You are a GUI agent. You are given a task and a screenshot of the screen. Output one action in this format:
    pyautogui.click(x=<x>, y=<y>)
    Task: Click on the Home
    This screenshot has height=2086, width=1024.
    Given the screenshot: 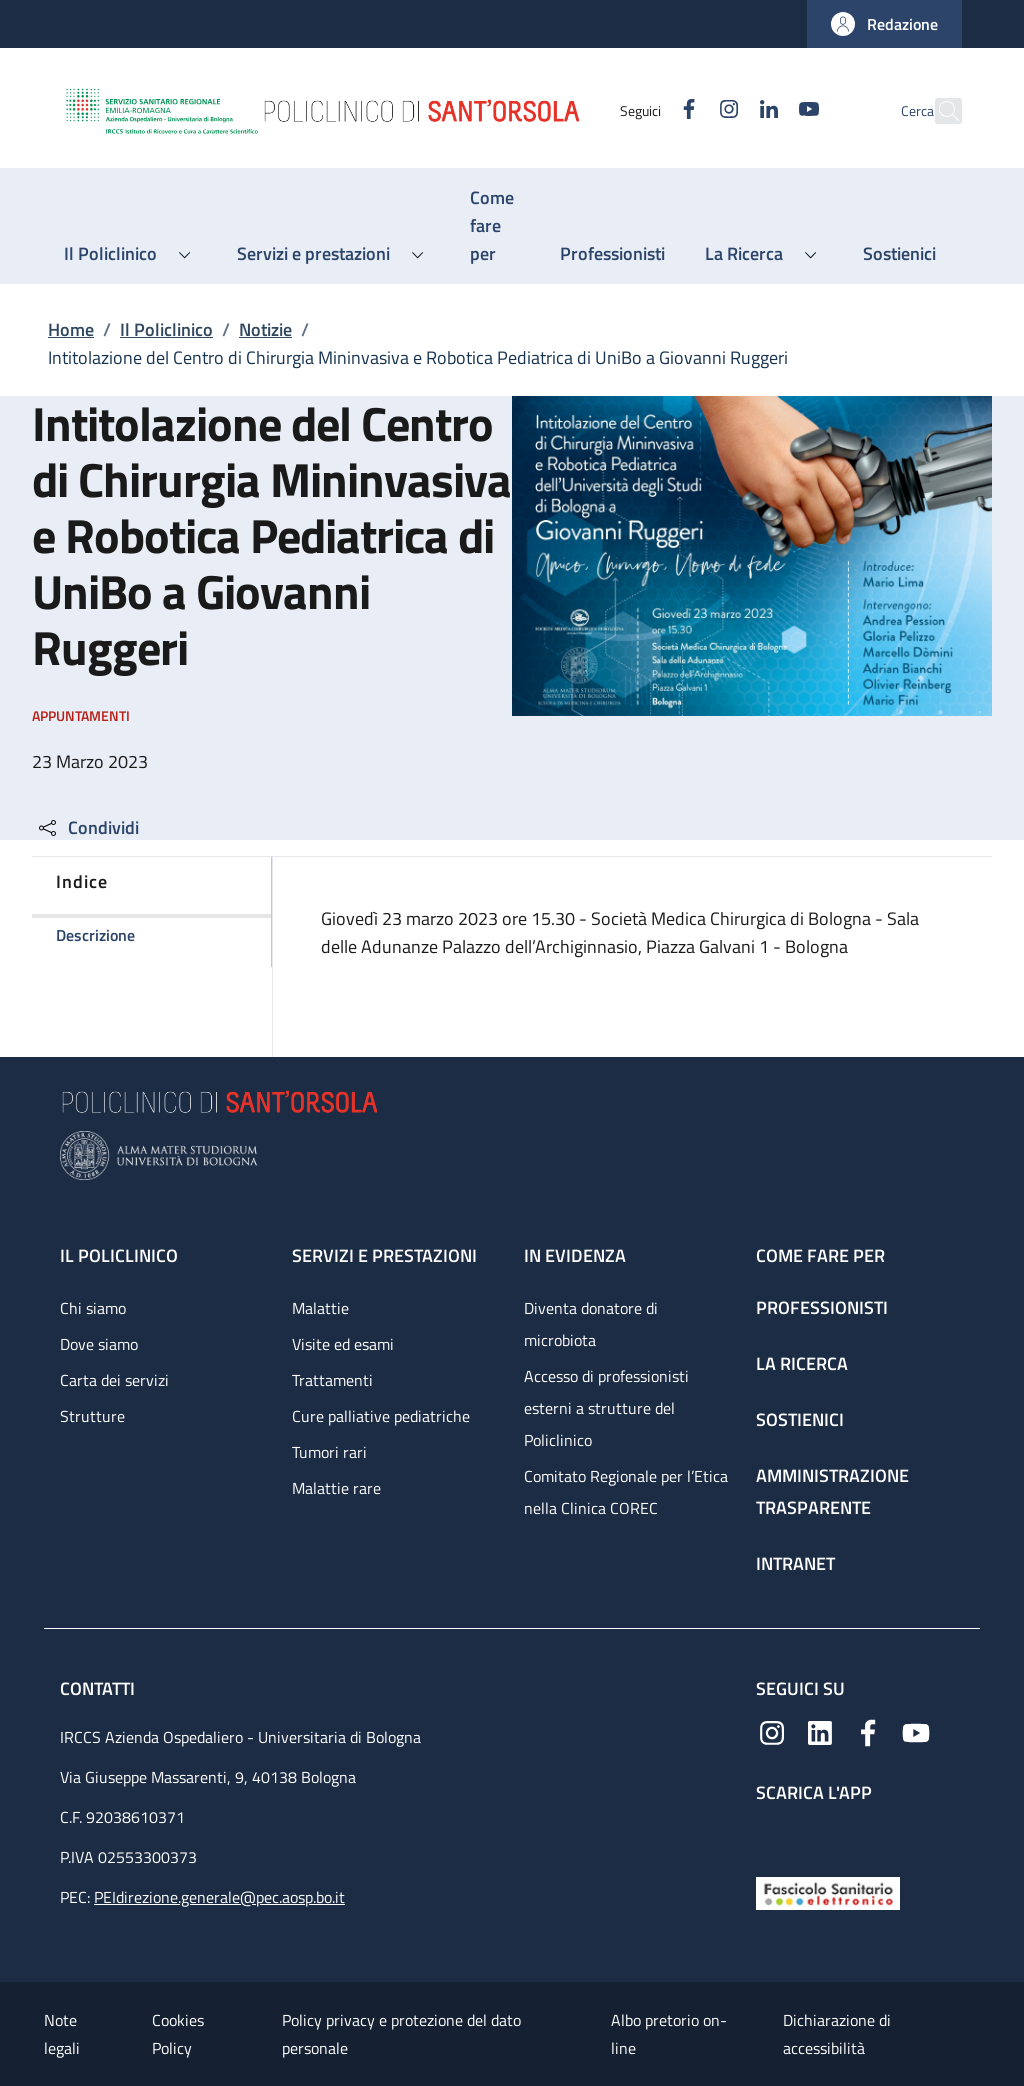 What is the action you would take?
    pyautogui.click(x=71, y=329)
    